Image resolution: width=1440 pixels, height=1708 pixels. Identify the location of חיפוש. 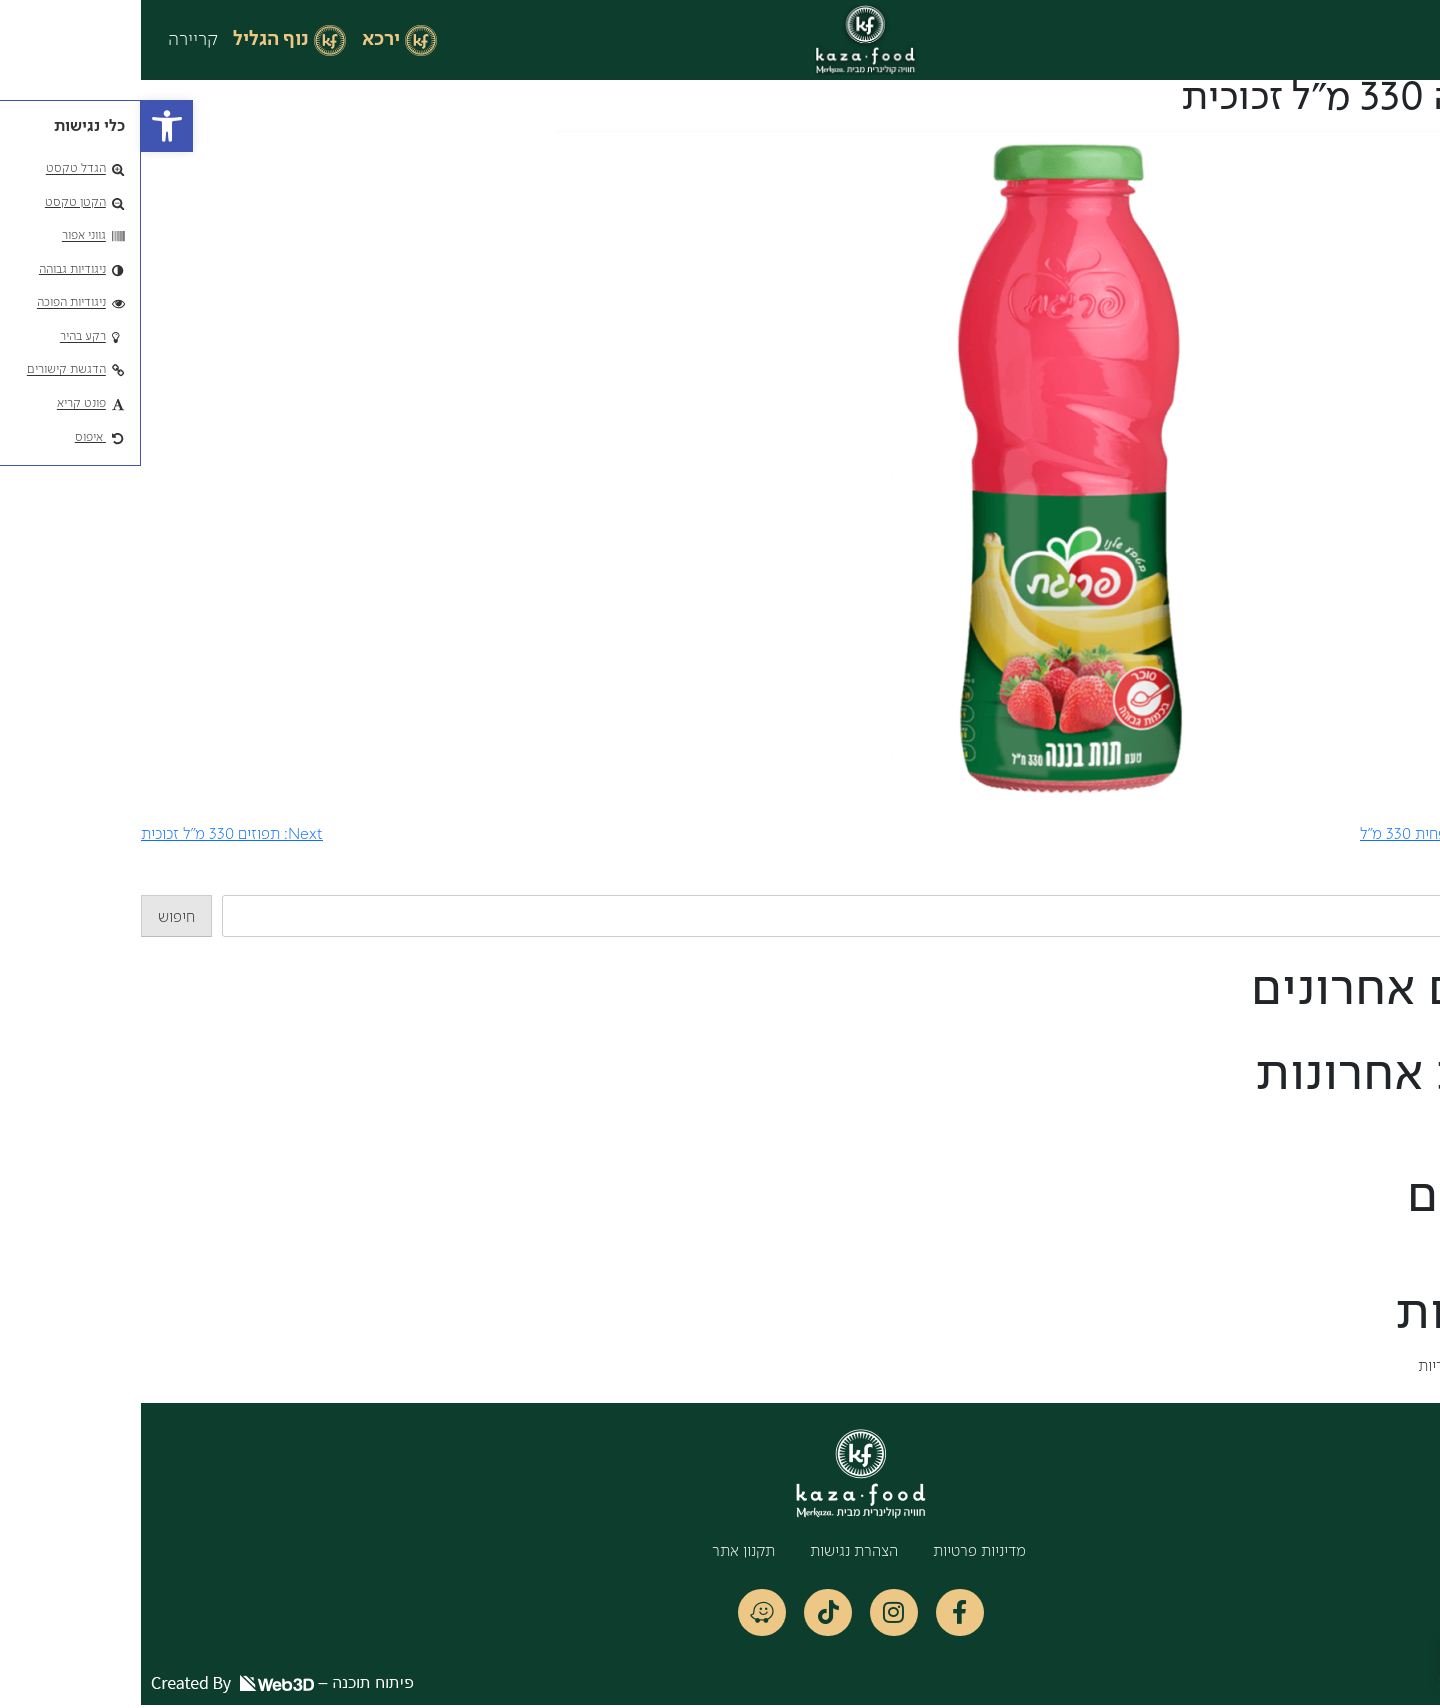
(1421, 883).